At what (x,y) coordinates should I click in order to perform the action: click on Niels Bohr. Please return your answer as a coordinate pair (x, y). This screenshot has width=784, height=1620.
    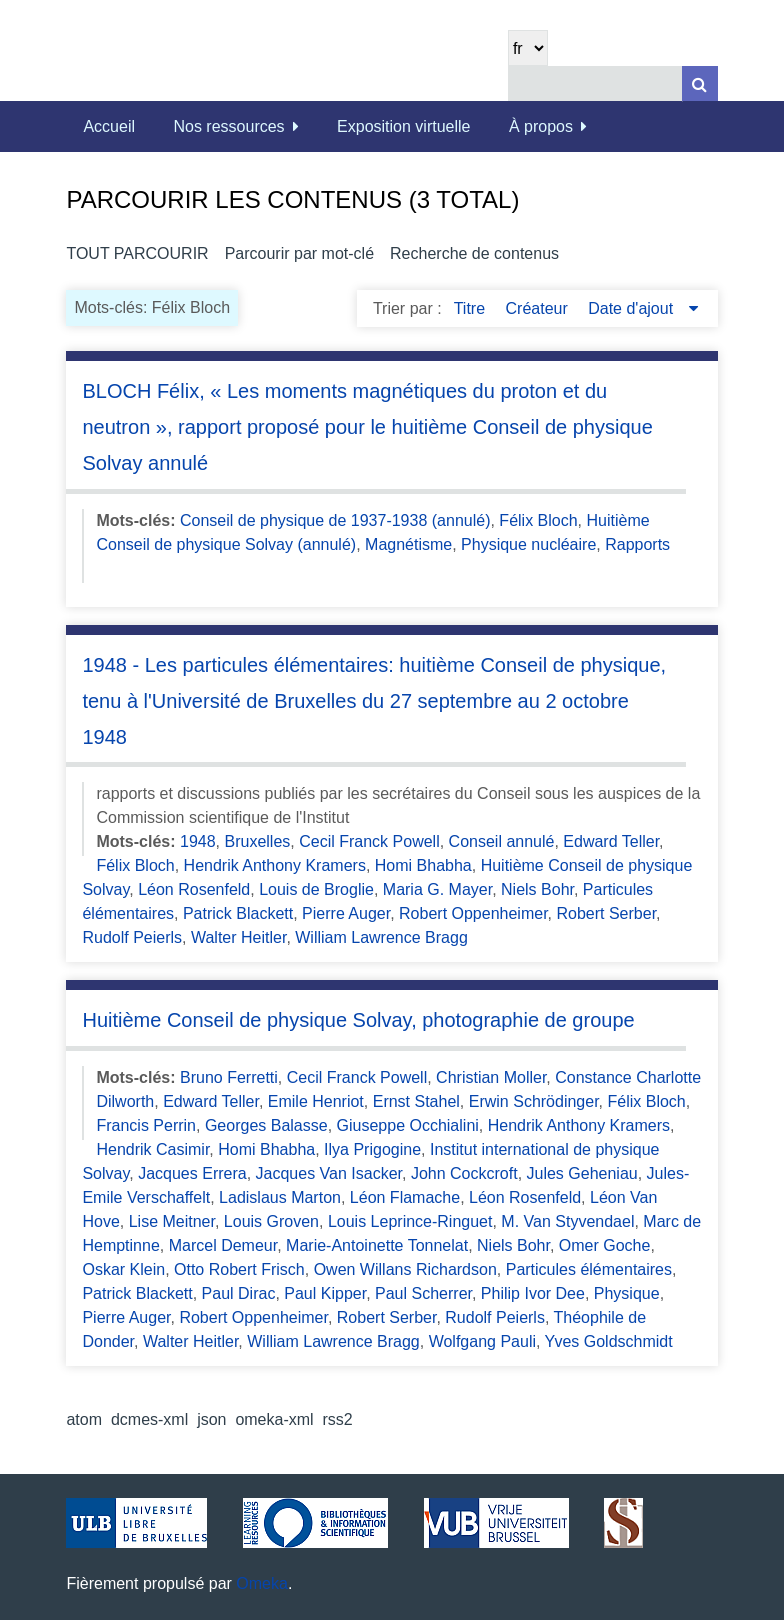
    Looking at the image, I should click on (537, 889).